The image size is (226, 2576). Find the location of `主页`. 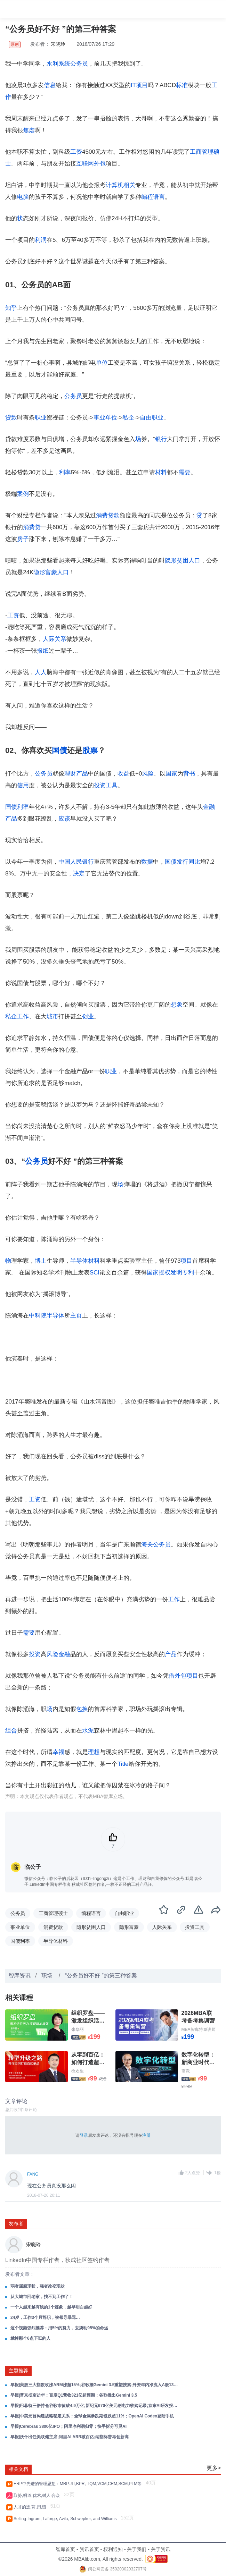

主页 is located at coordinates (76, 1315).